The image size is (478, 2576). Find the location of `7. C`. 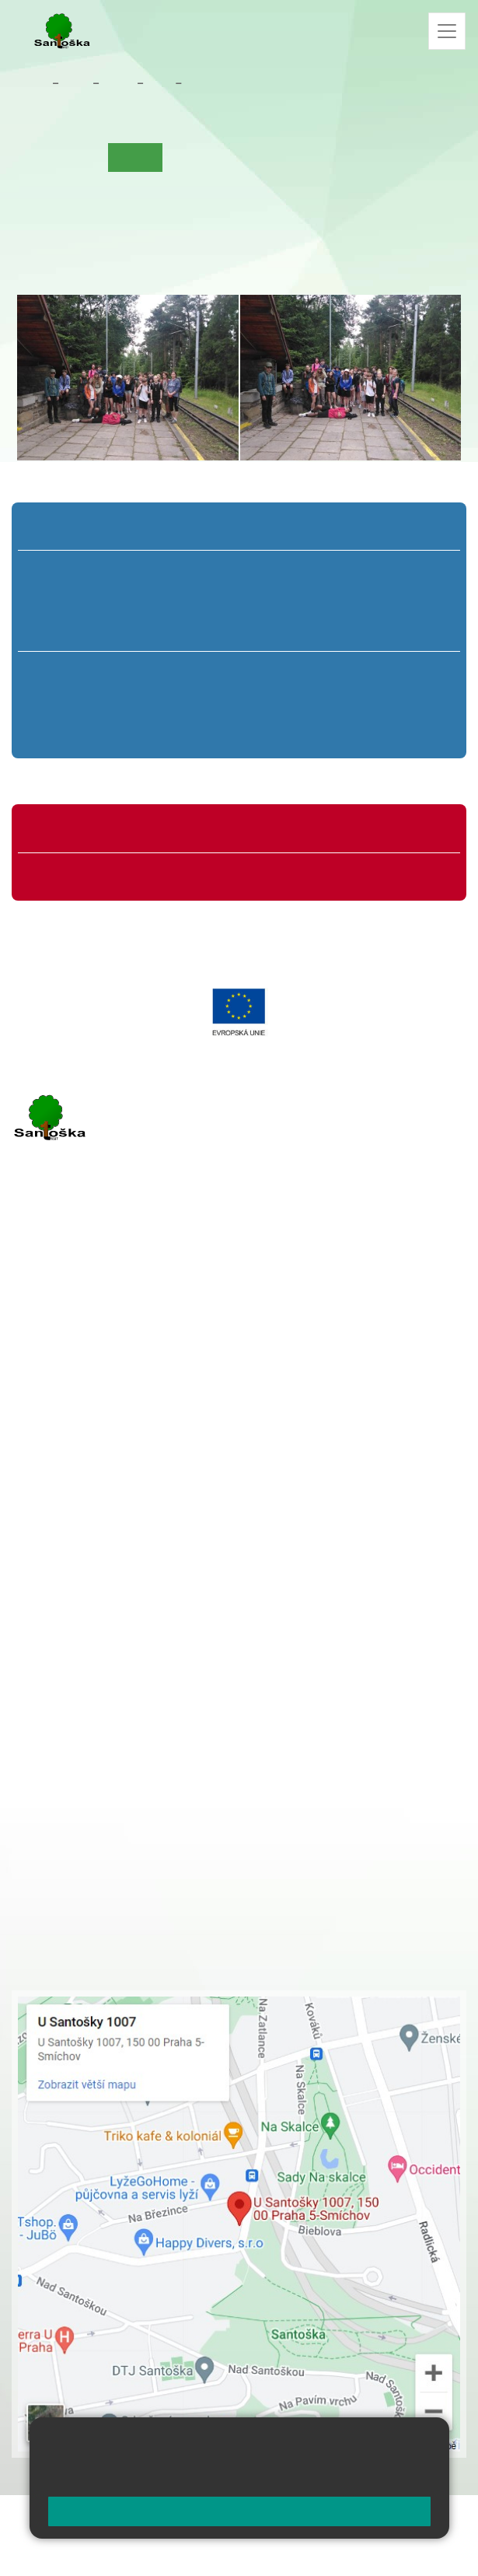

7. C is located at coordinates (186, 730).